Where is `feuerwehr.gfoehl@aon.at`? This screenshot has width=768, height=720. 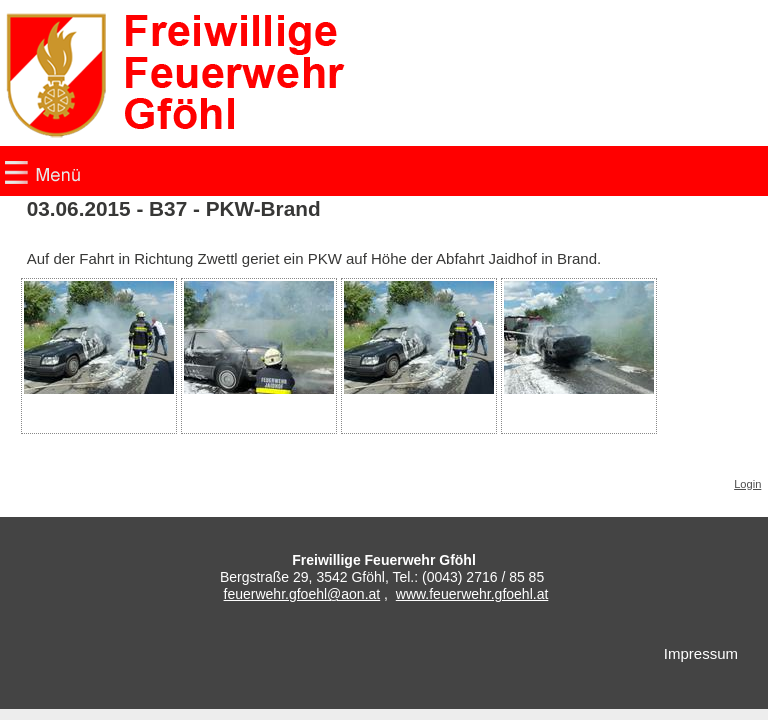 feuerwehr.gfoehl@aon.at is located at coordinates (302, 594).